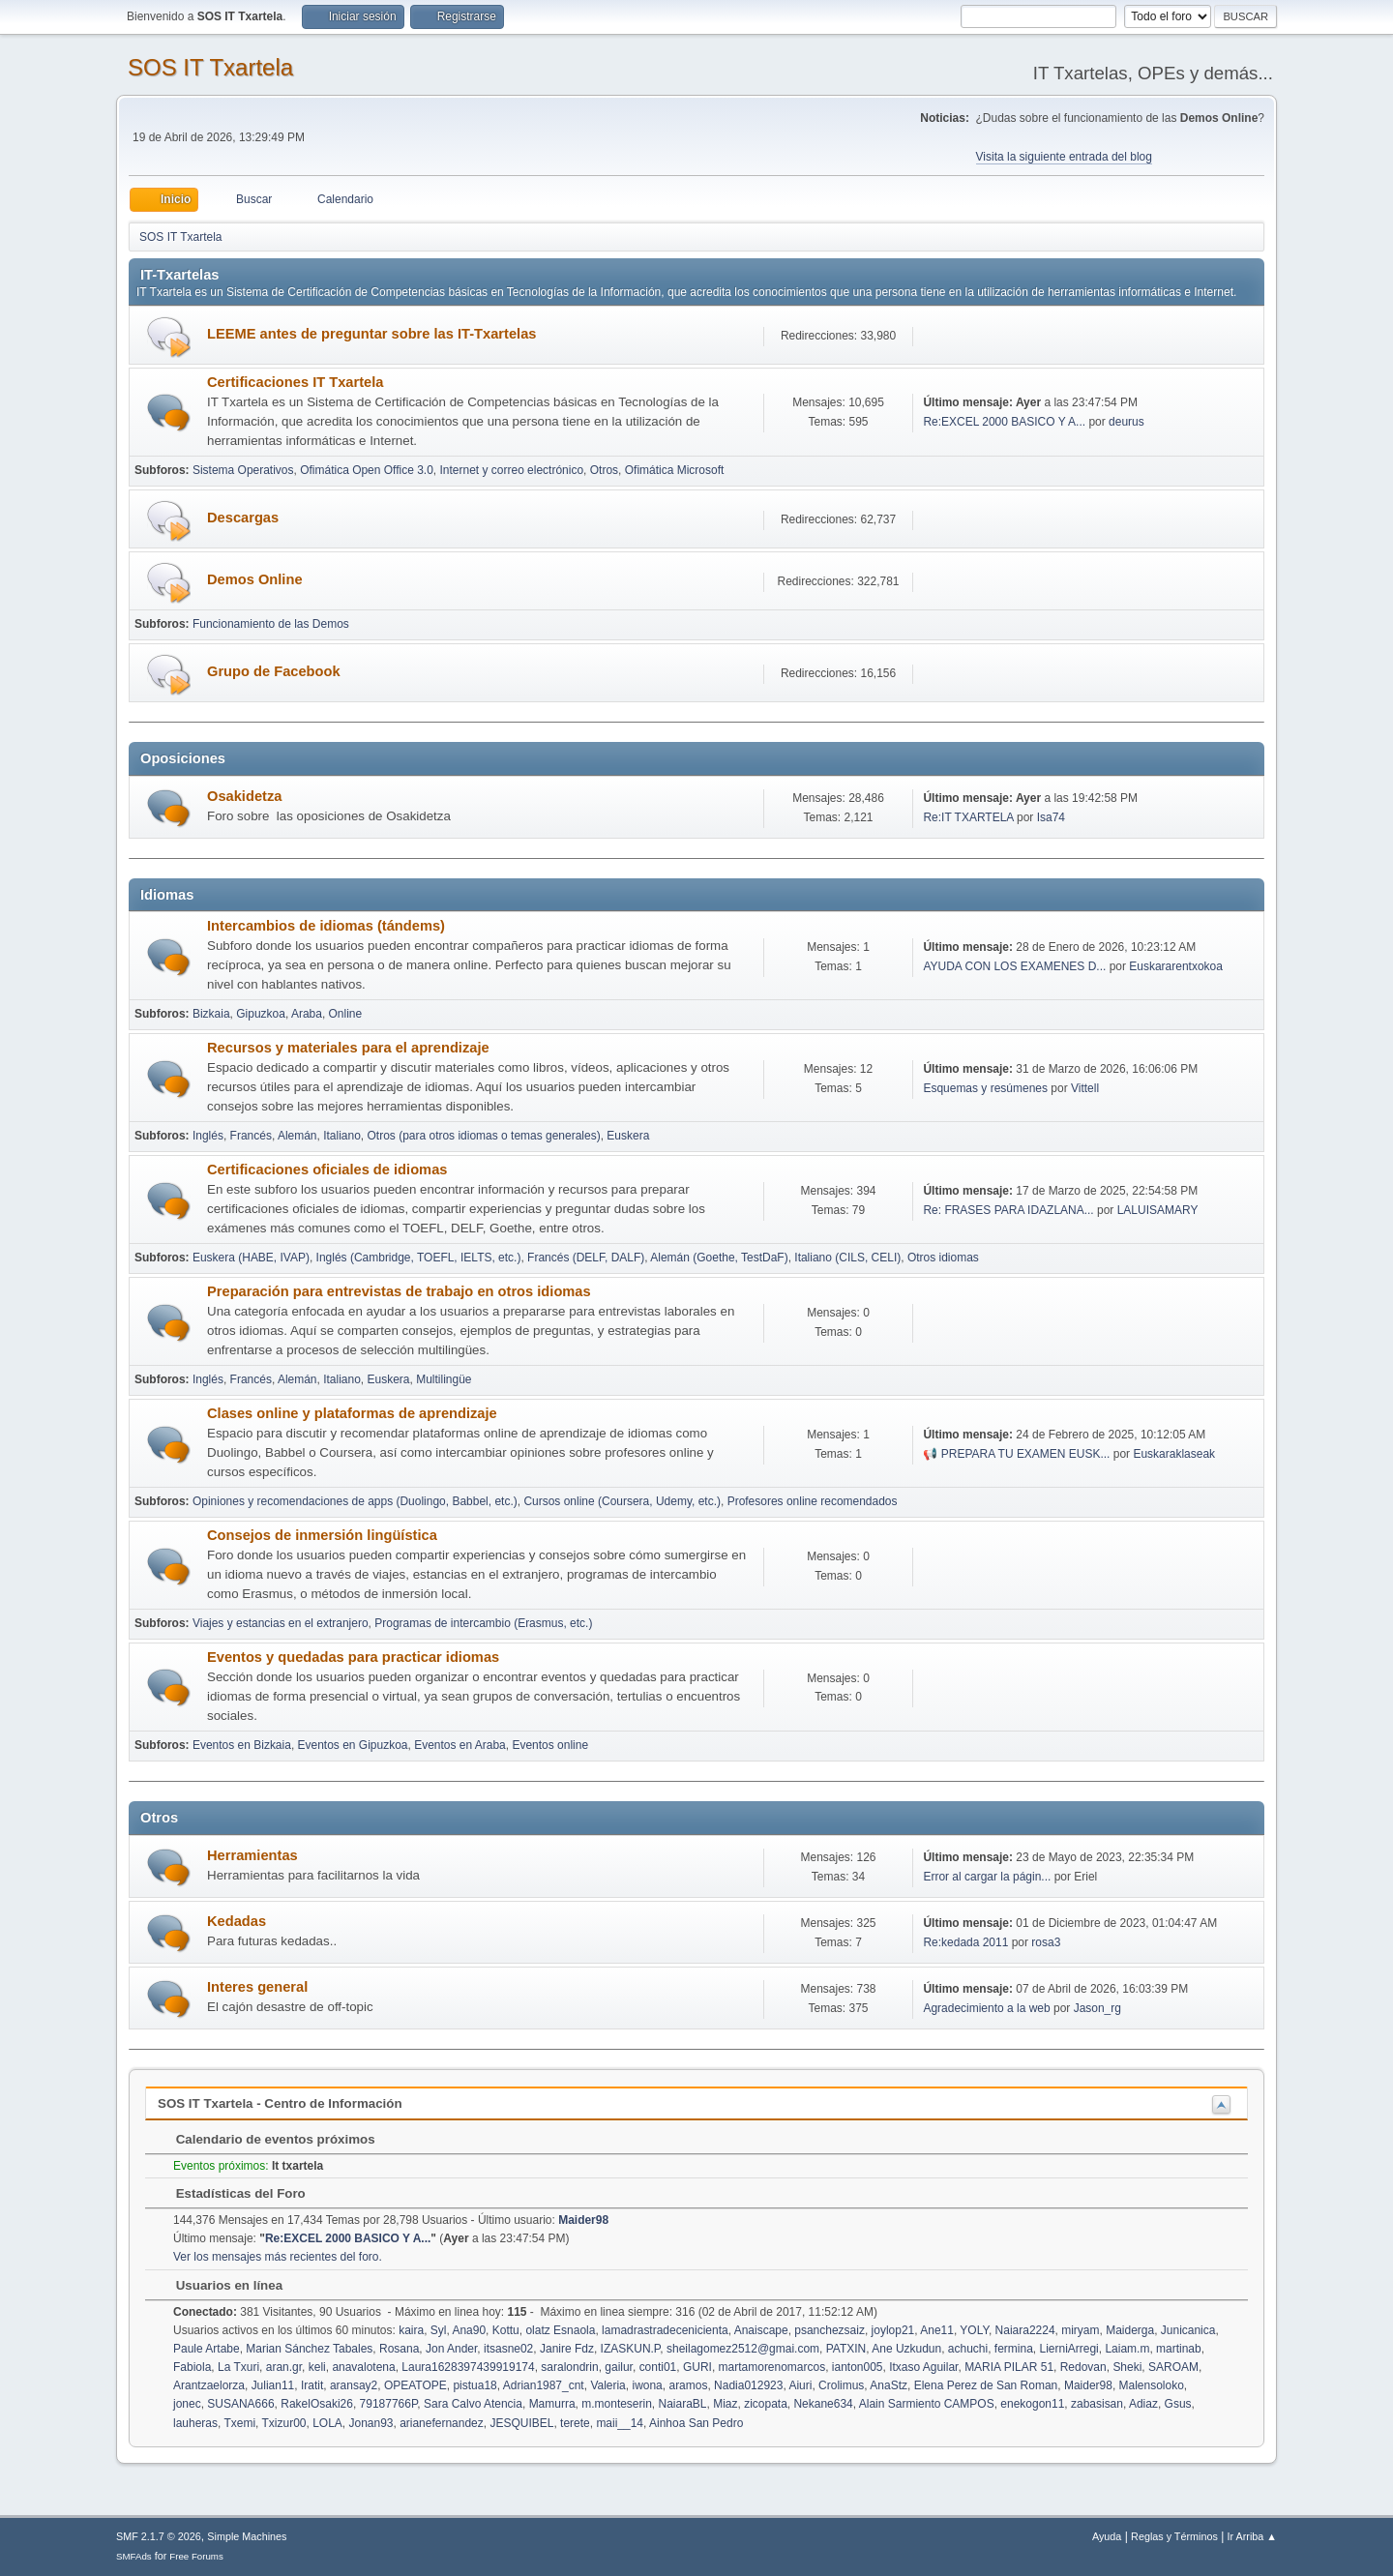 This screenshot has width=1393, height=2576. Describe the element at coordinates (543, 2385) in the screenshot. I see `Adrian1987_cnt` at that location.